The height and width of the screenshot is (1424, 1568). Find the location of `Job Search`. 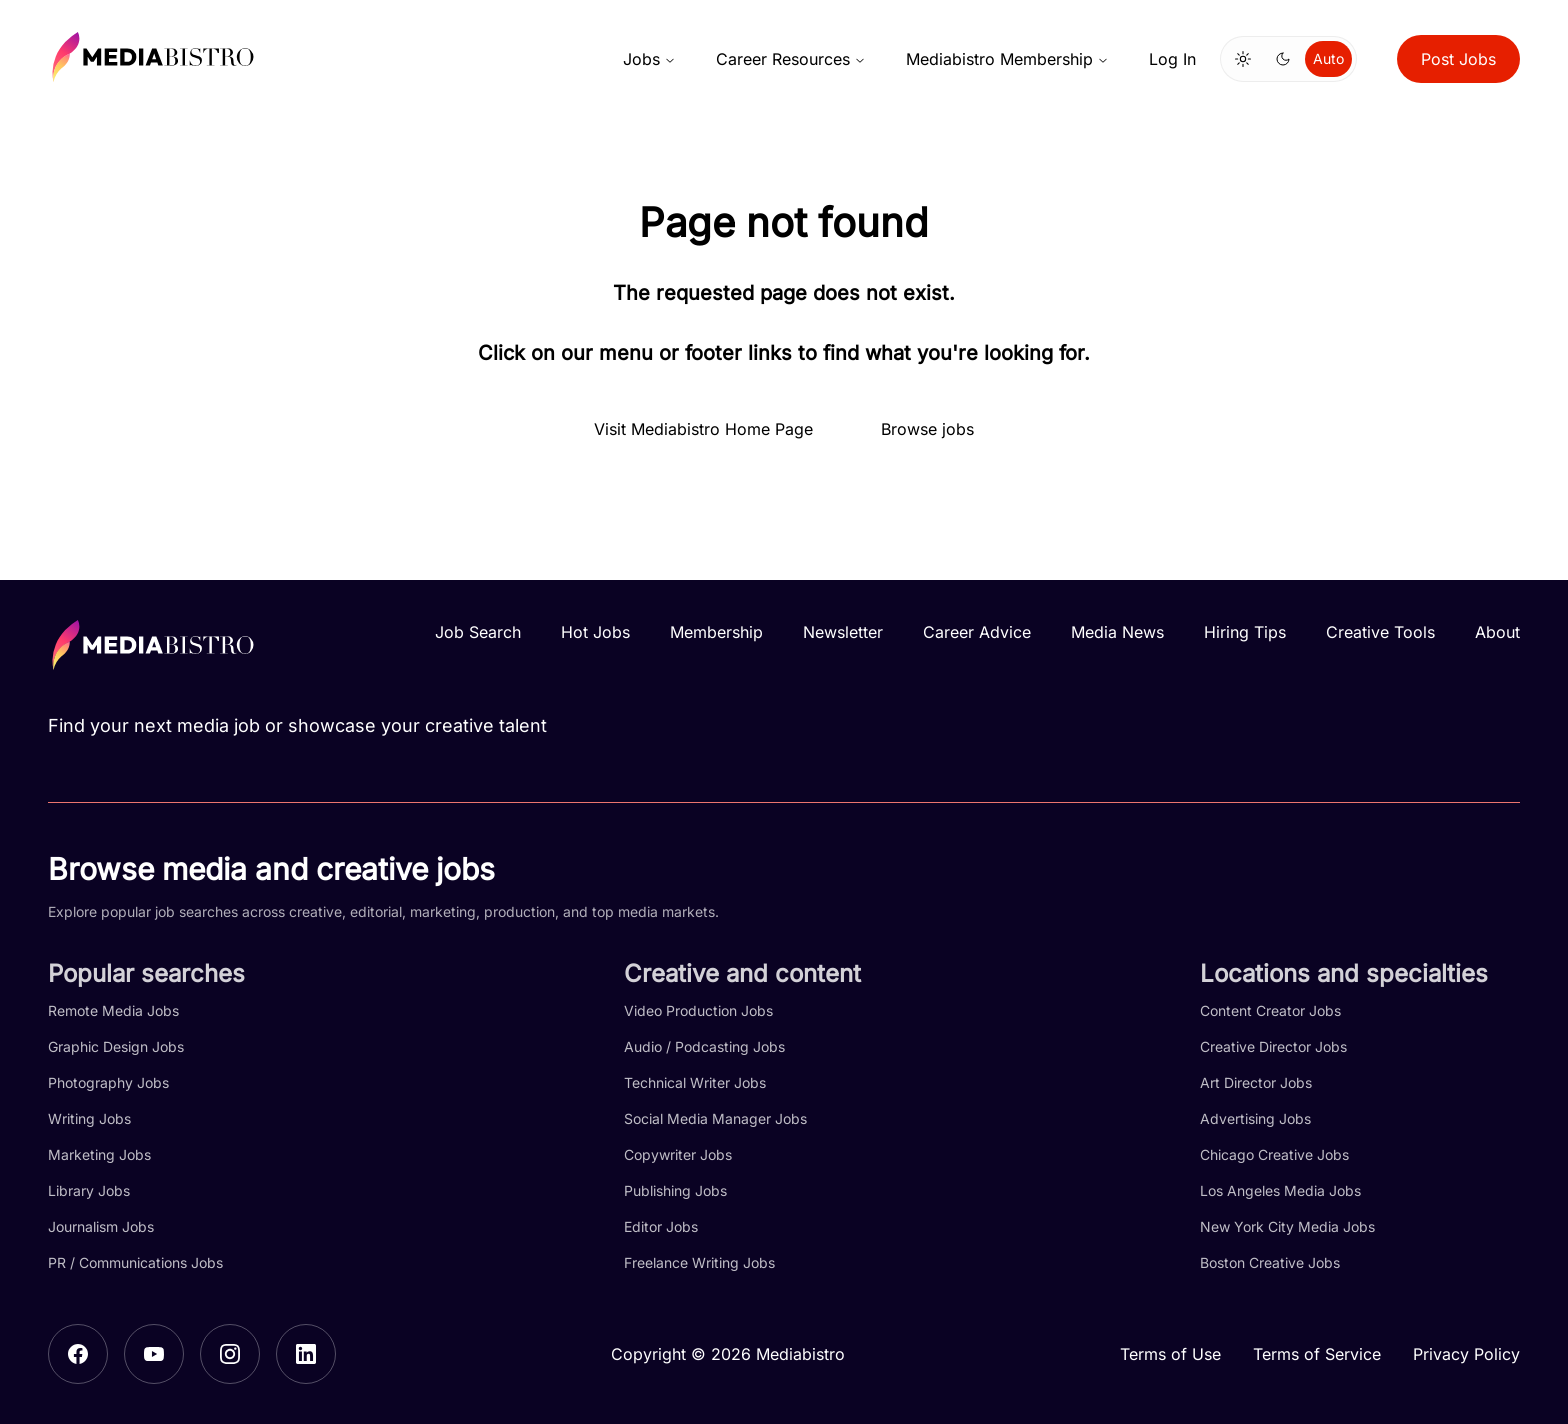

Job Search is located at coordinates (478, 632).